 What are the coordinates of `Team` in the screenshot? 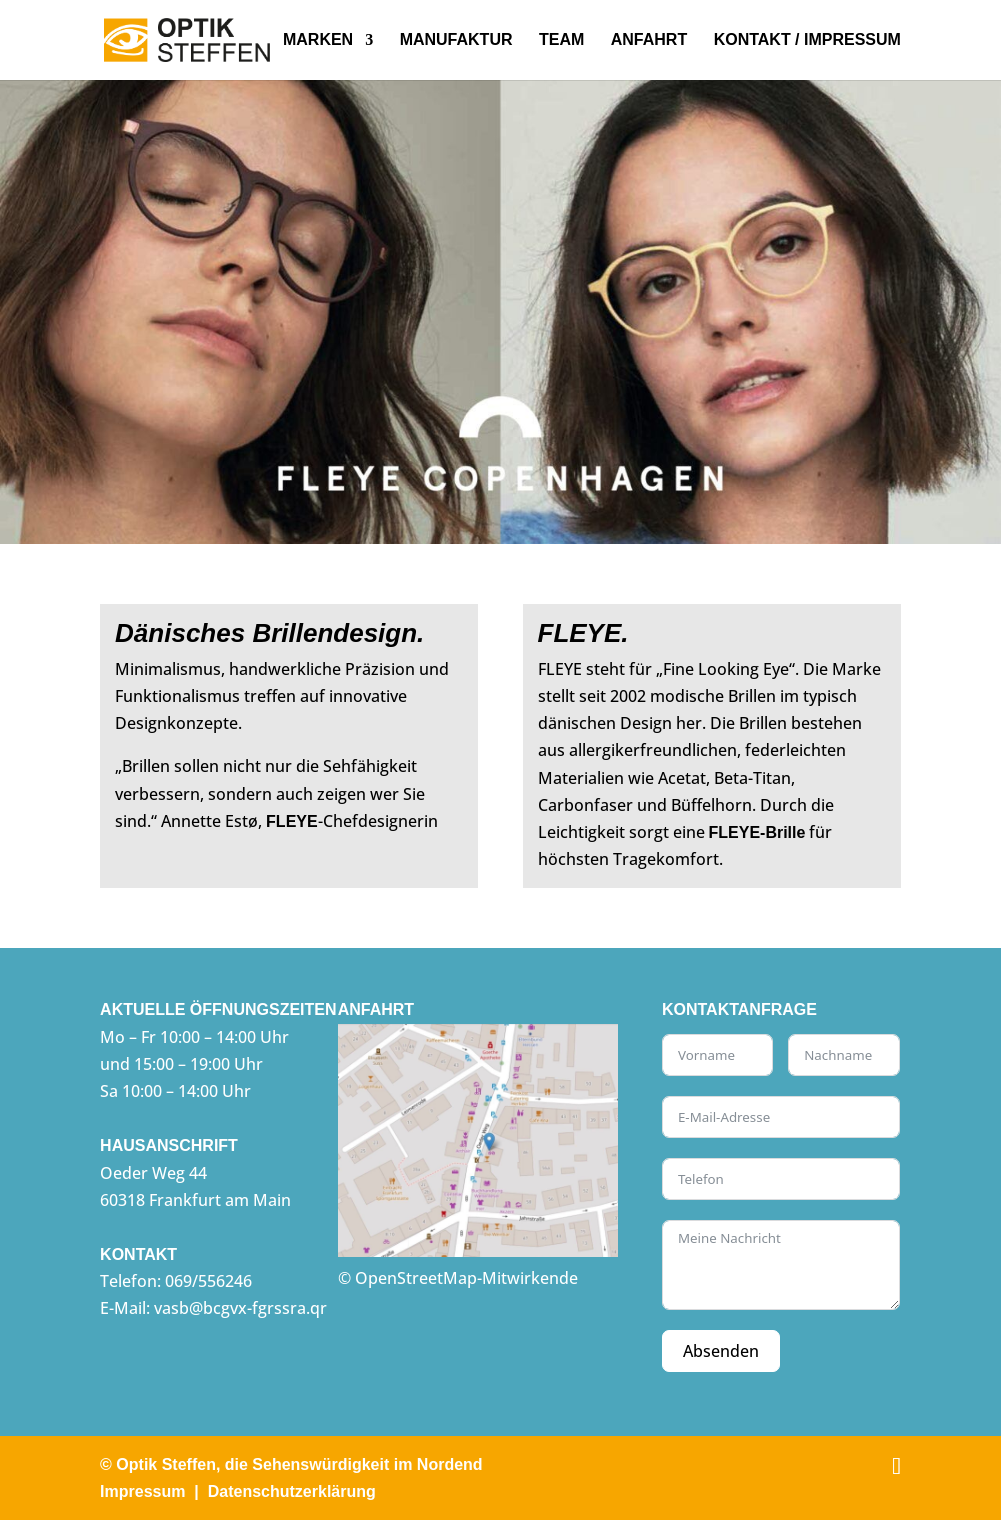 It's located at (561, 40).